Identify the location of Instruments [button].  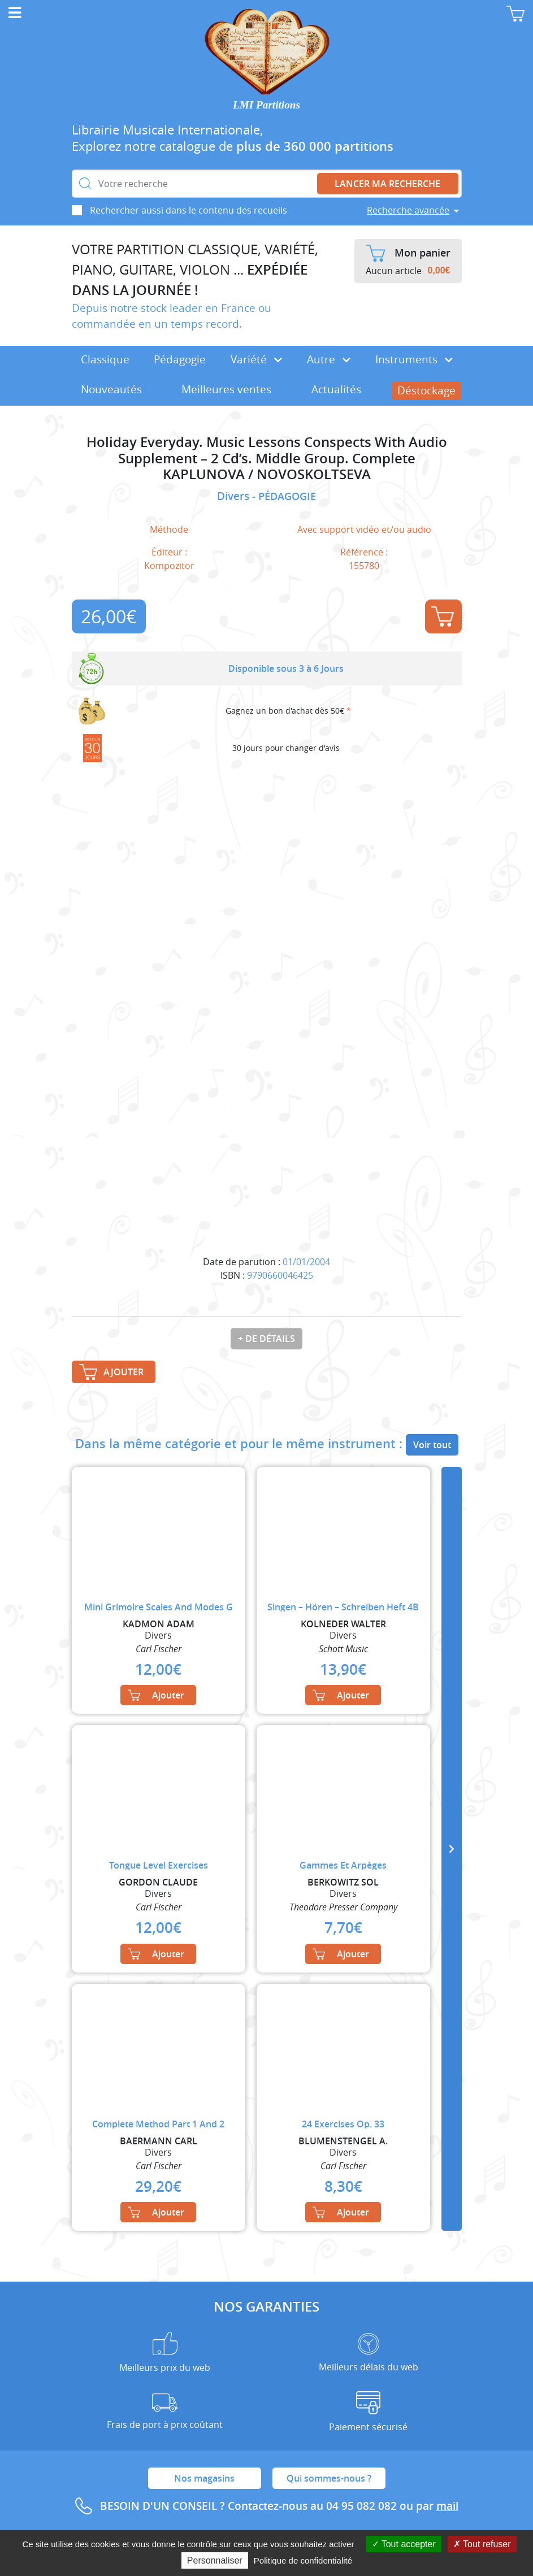
(414, 359).